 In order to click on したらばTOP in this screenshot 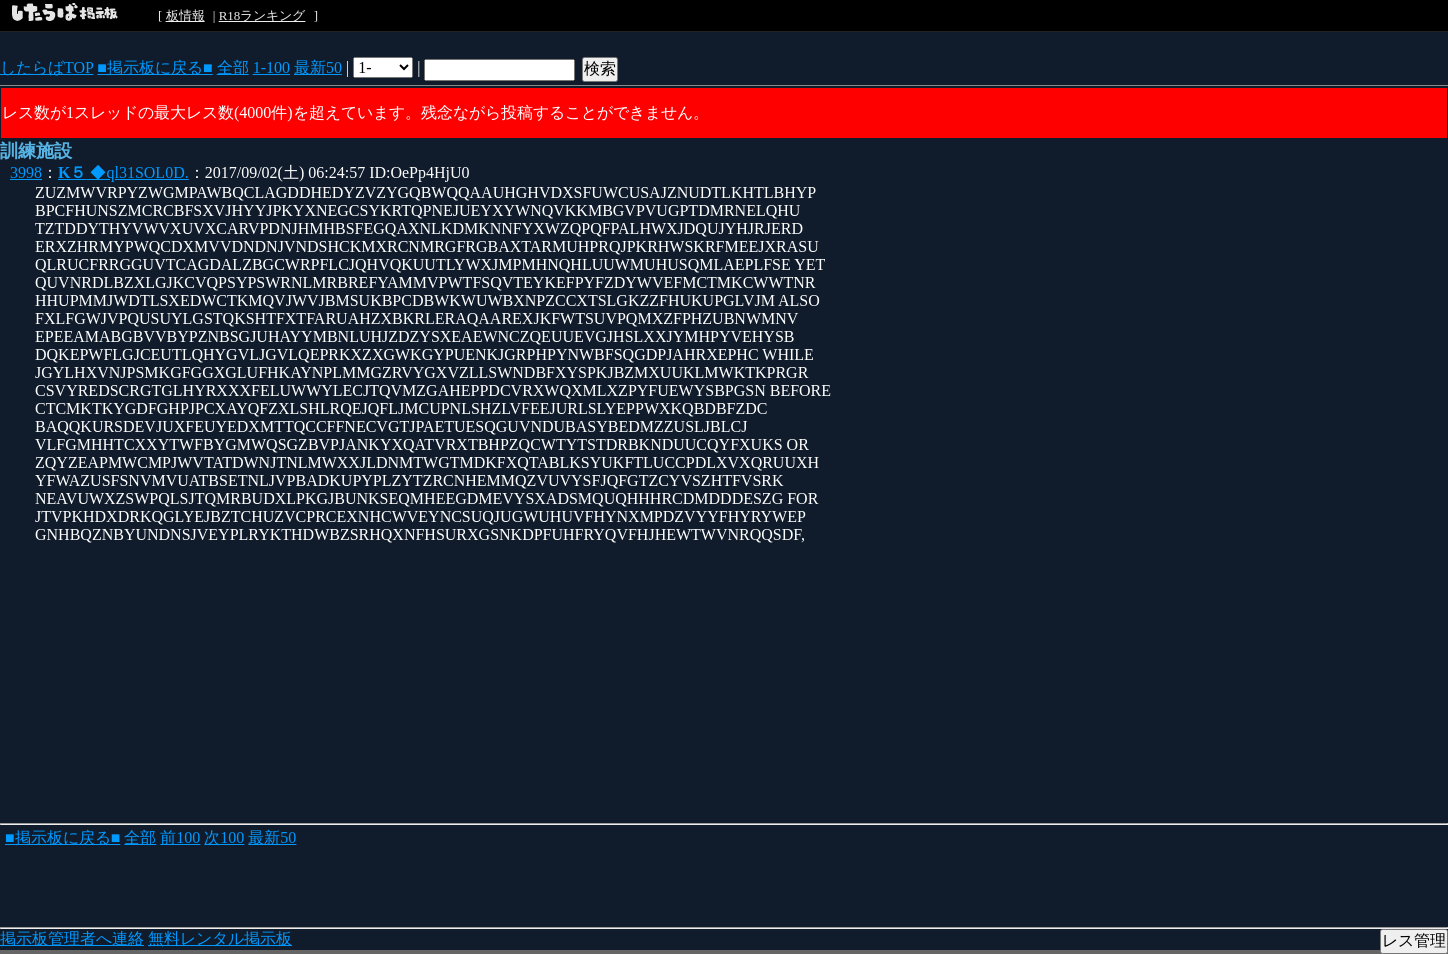, I will do `click(46, 67)`.